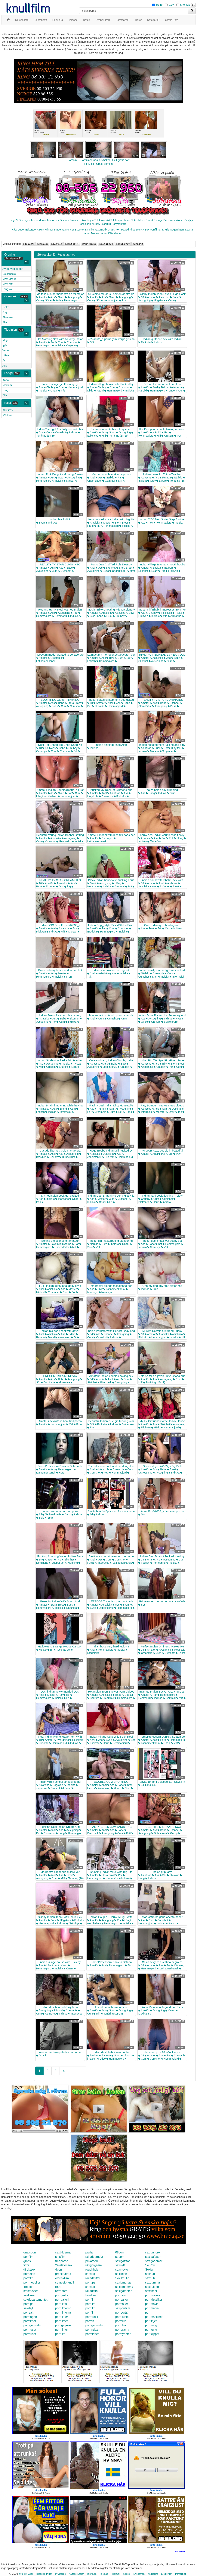  Describe the element at coordinates (171, 793) in the screenshot. I see `Strip` at that location.